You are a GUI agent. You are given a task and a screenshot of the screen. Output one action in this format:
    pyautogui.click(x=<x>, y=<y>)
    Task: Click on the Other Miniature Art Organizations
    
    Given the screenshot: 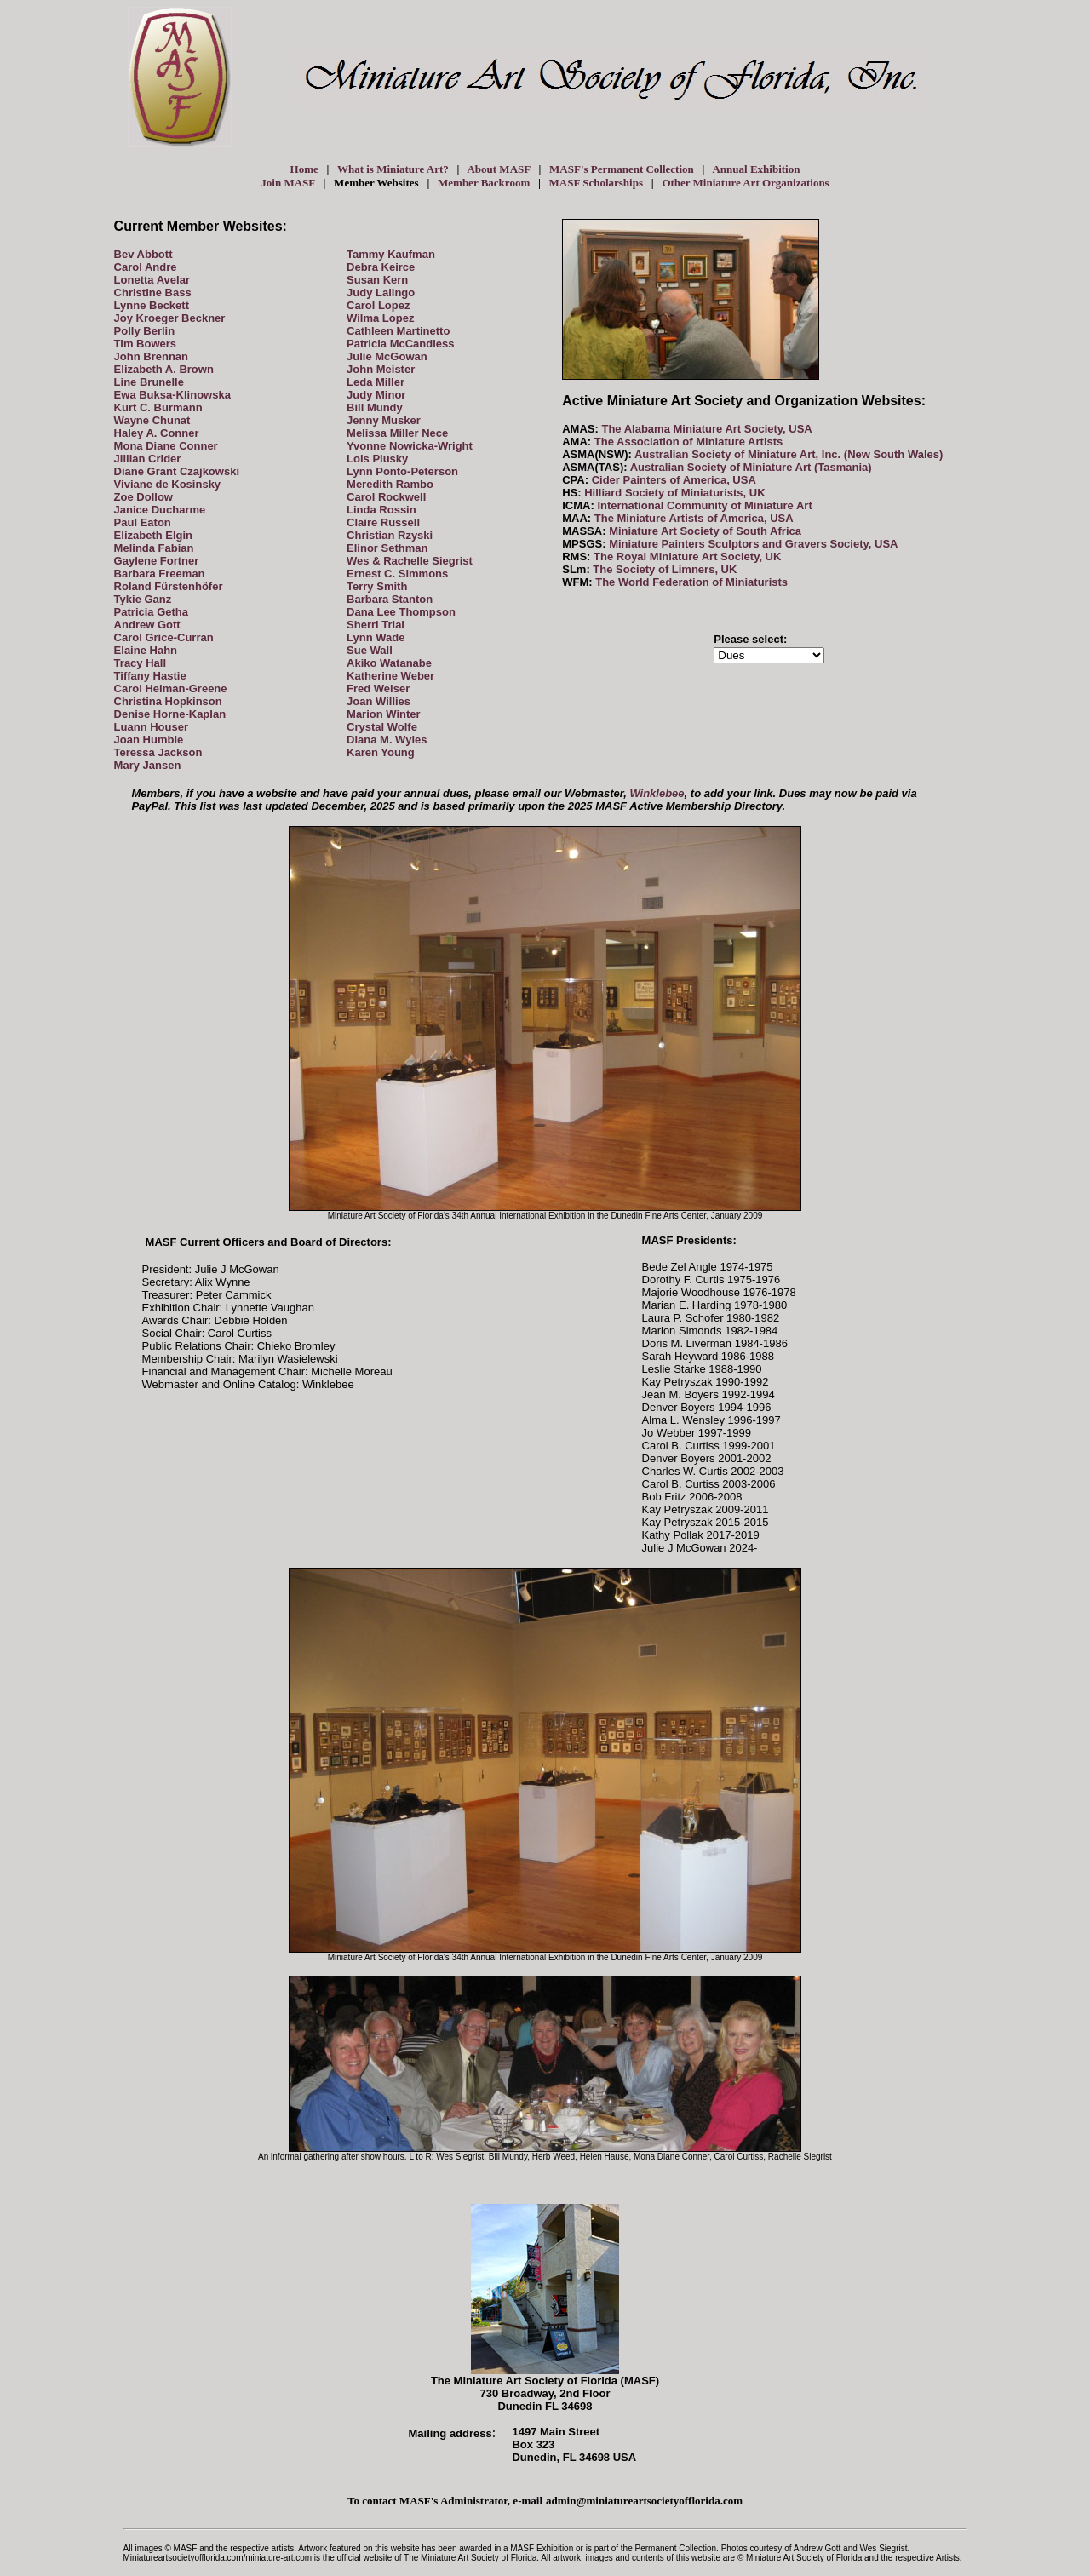 What is the action you would take?
    pyautogui.click(x=745, y=182)
    